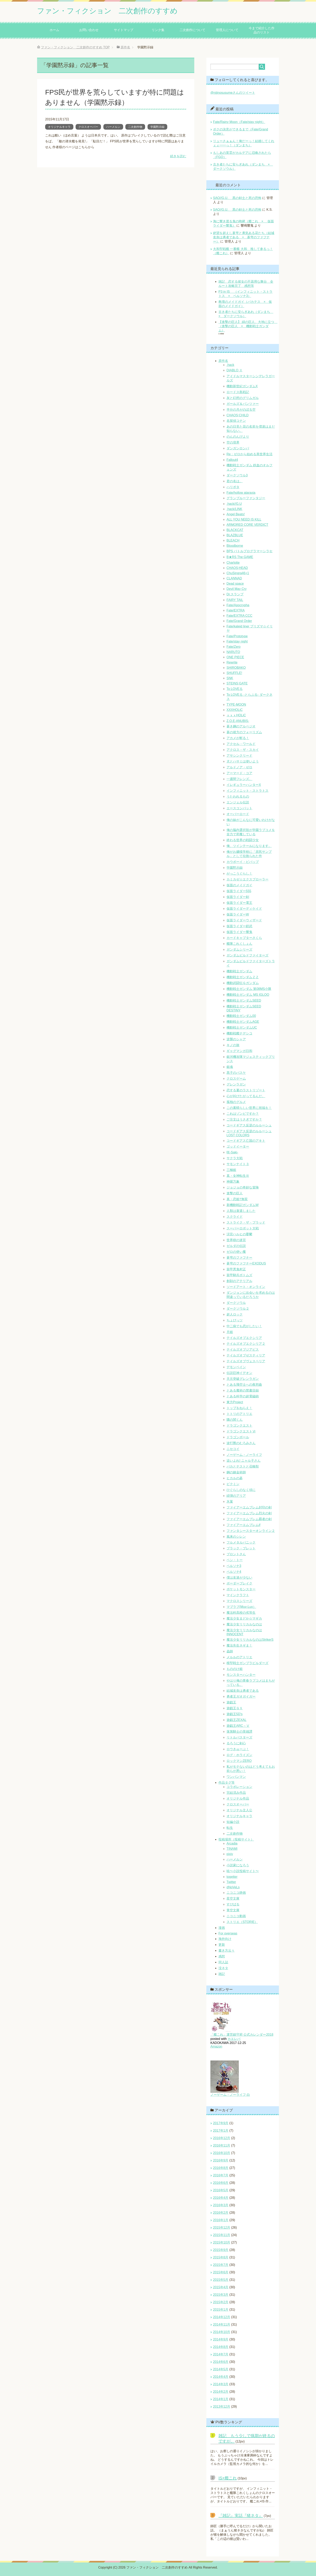 The width and height of the screenshot is (316, 2576). I want to click on ONE PIECE, so click(235, 657).